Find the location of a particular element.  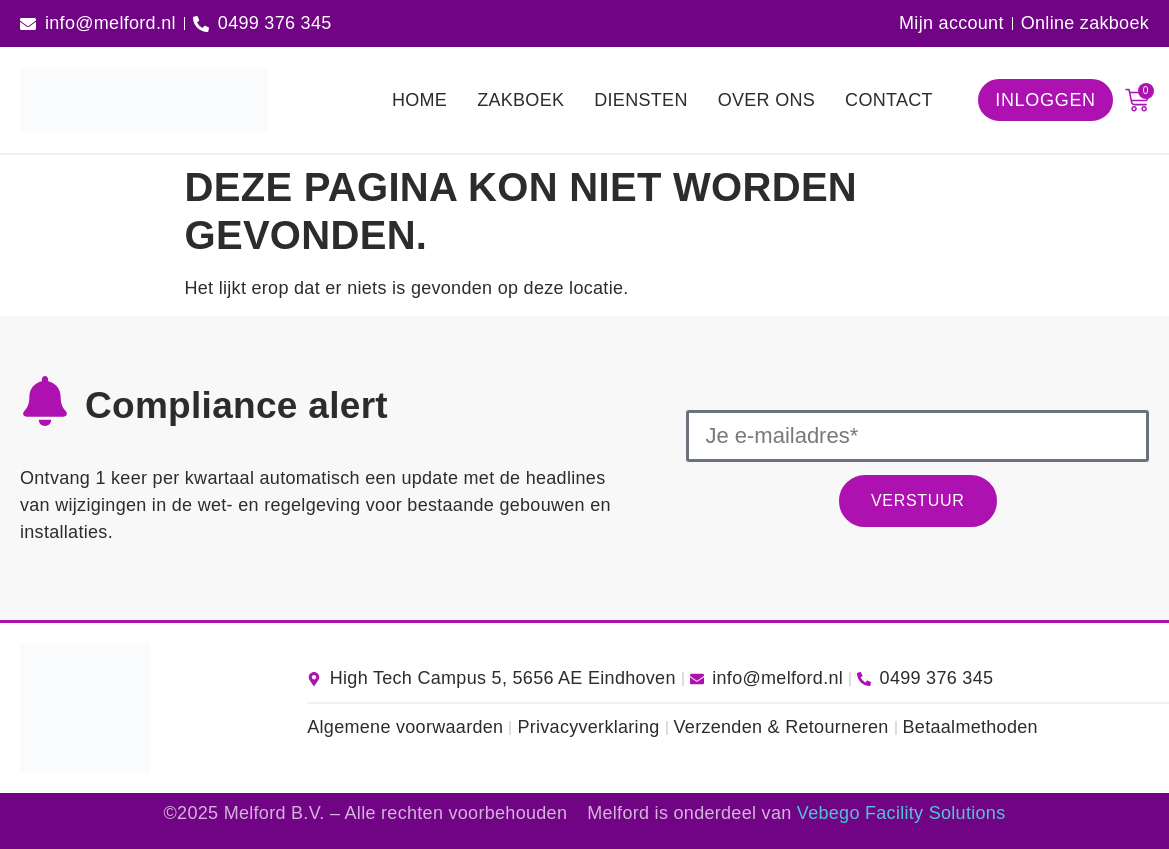

Over ons is located at coordinates (766, 100).